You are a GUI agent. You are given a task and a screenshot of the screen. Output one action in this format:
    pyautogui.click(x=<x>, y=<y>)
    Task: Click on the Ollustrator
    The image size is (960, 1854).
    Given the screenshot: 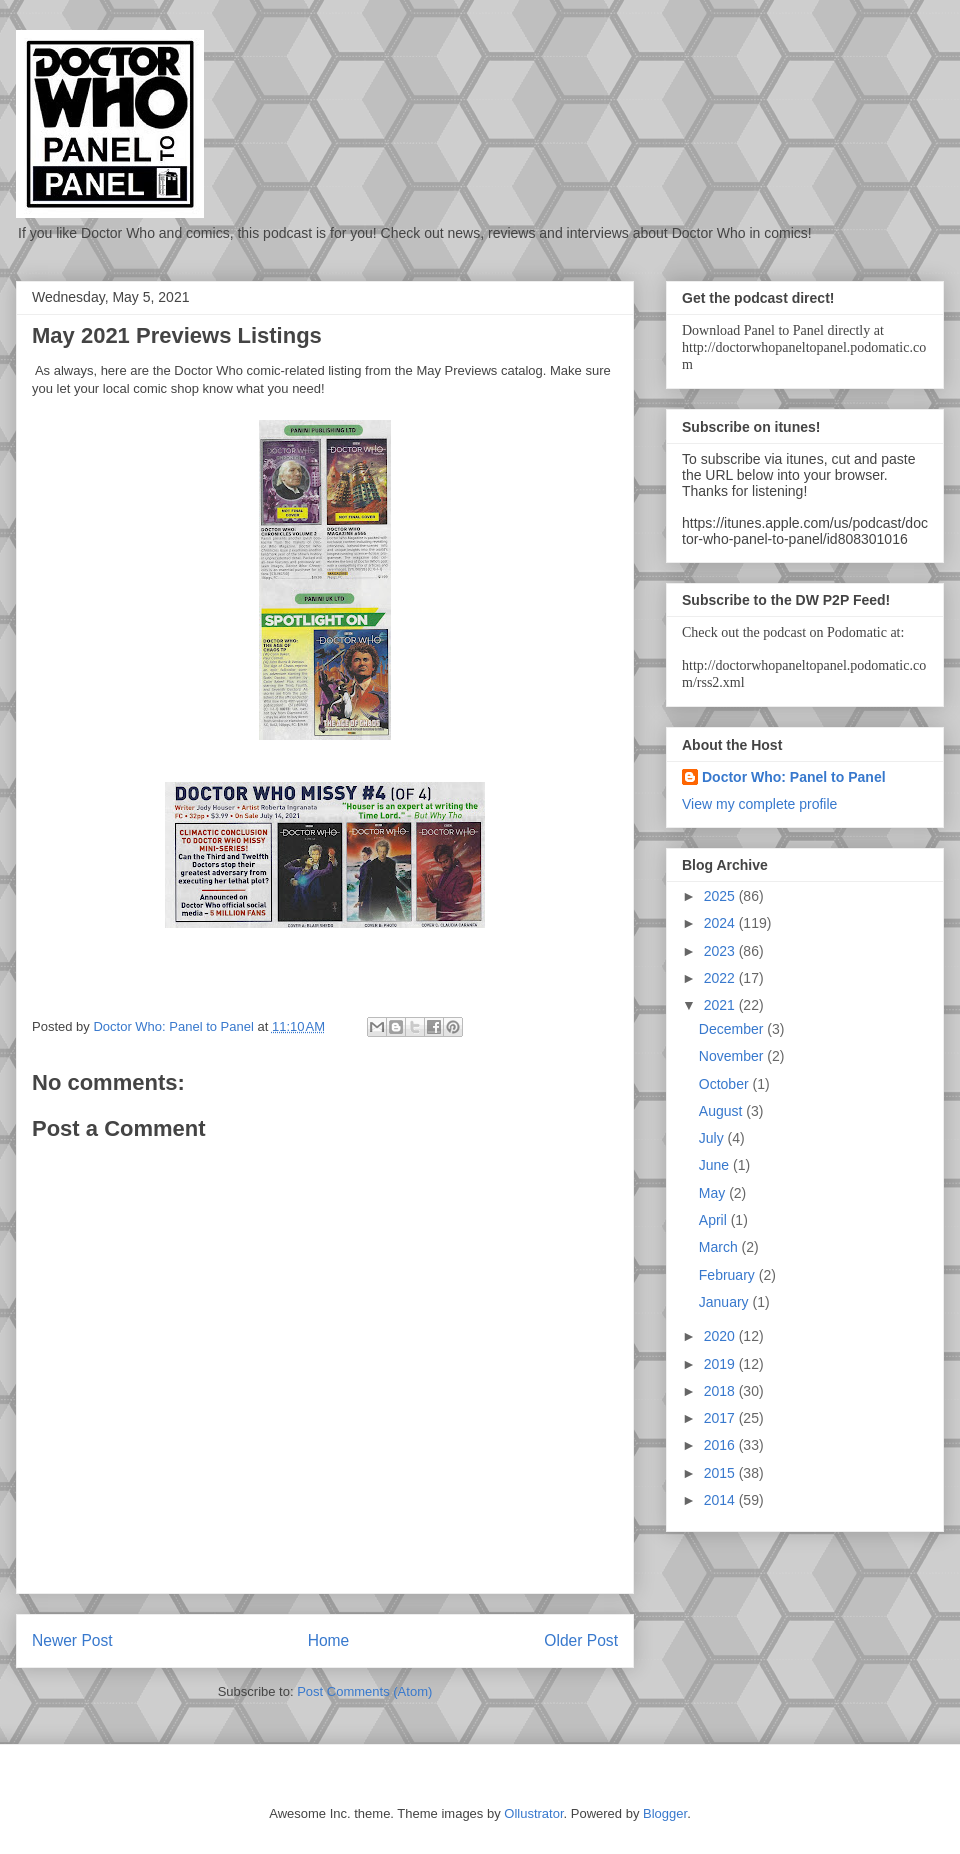 What is the action you would take?
    pyautogui.click(x=533, y=1813)
    